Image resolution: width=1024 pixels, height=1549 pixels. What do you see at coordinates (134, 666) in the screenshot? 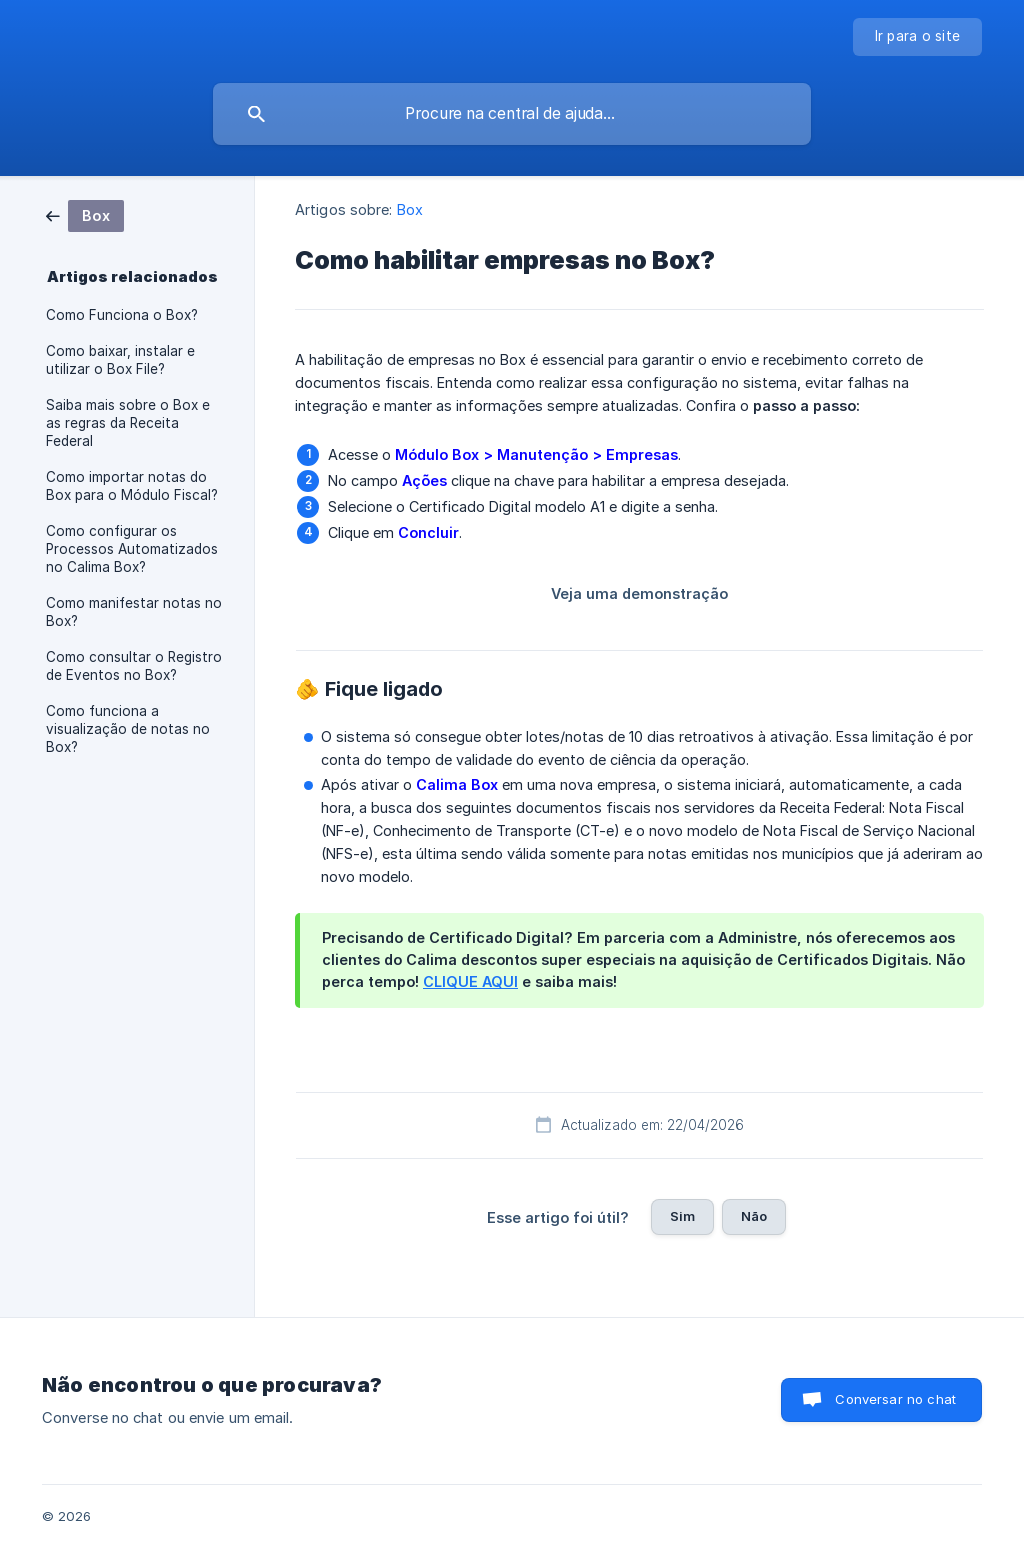
I see `Como consultar o Registro de Eventos no Box? [link]` at bounding box center [134, 666].